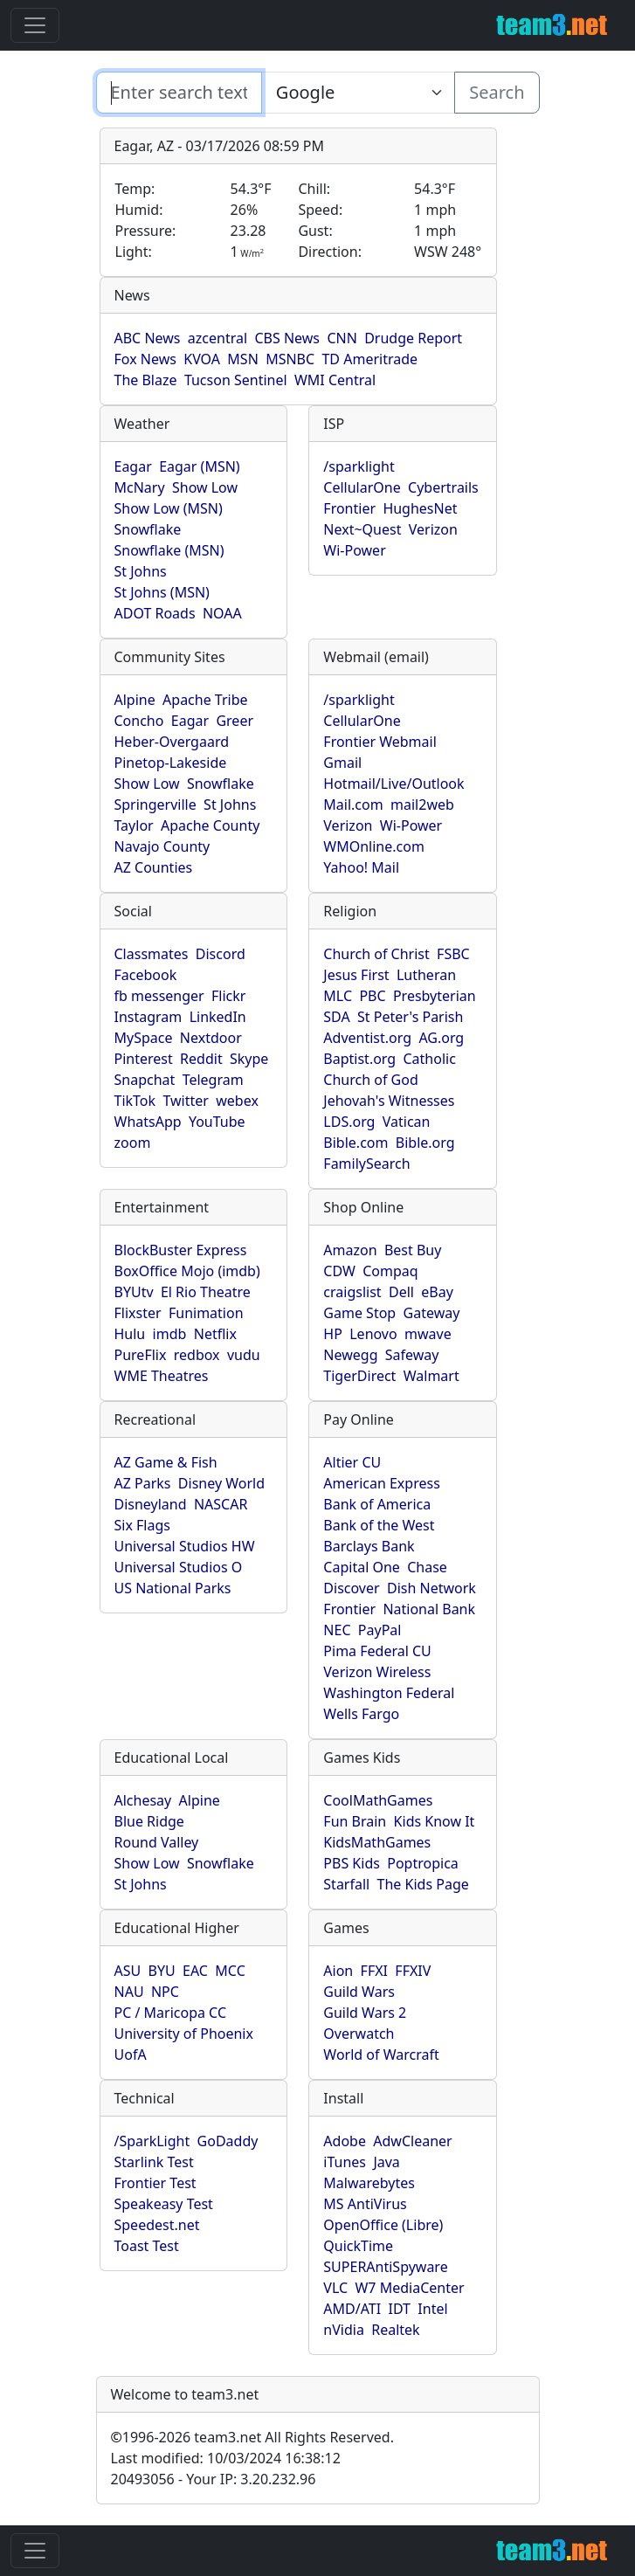  What do you see at coordinates (377, 1842) in the screenshot?
I see `KidsMathGames` at bounding box center [377, 1842].